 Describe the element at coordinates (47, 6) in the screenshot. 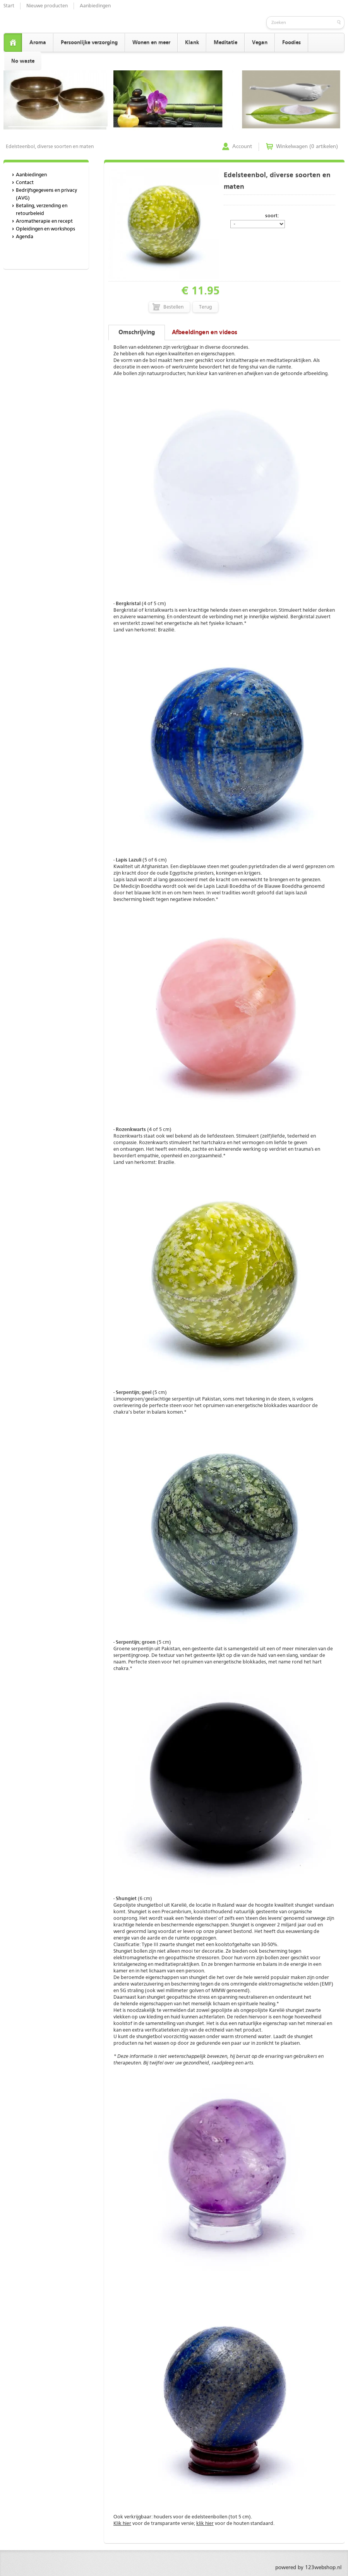

I see `Nieuwe producten` at that location.